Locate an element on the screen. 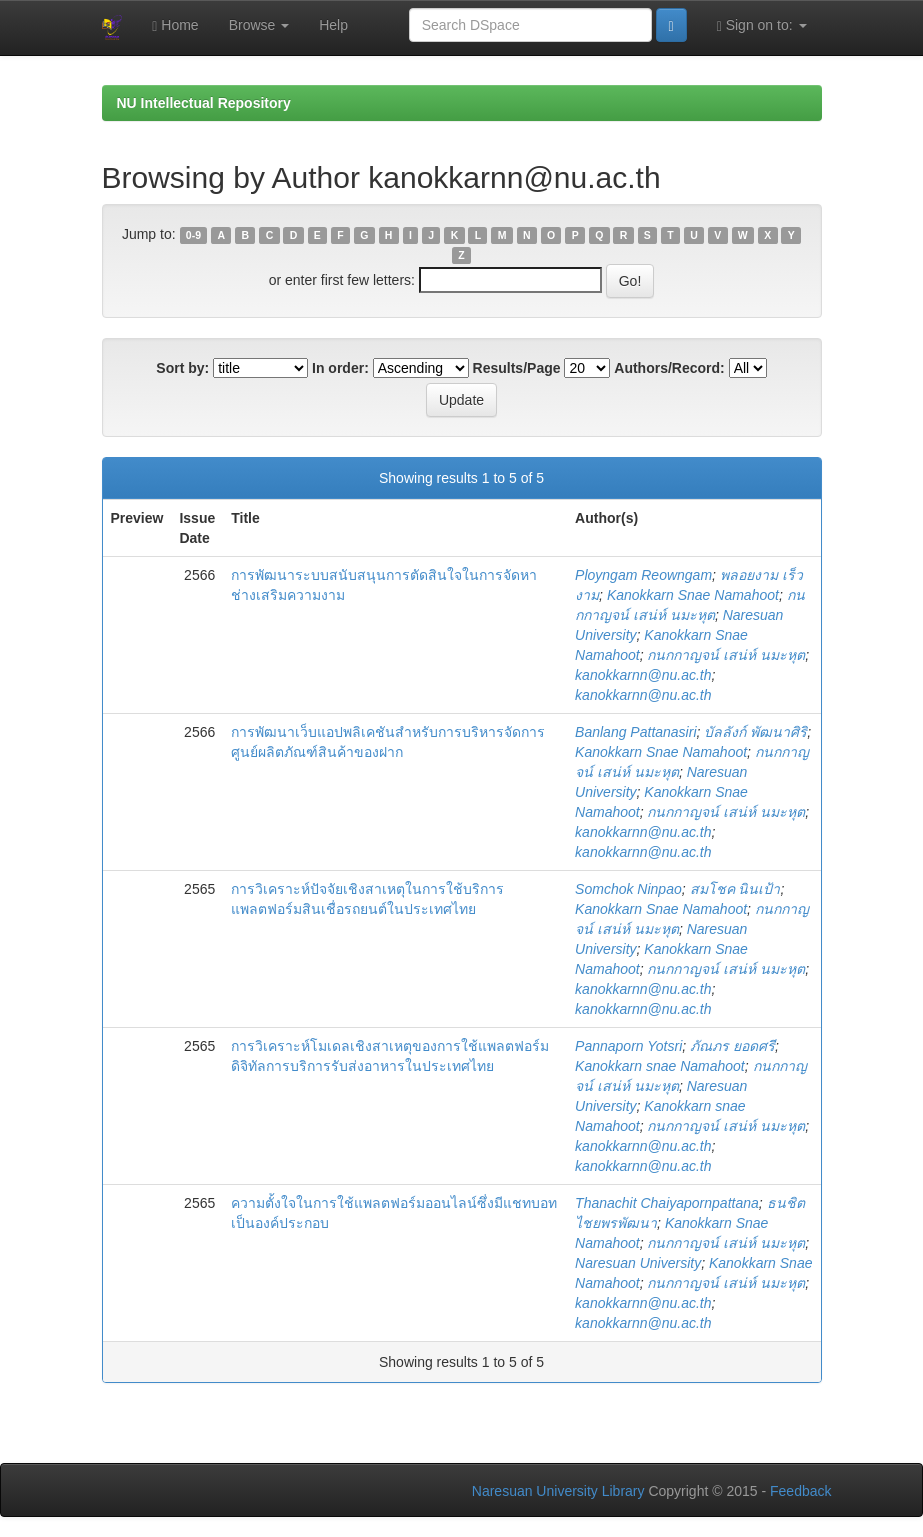 This screenshot has width=923, height=1537. บัลลังก์ พัฒนาศิริ is located at coordinates (755, 732).